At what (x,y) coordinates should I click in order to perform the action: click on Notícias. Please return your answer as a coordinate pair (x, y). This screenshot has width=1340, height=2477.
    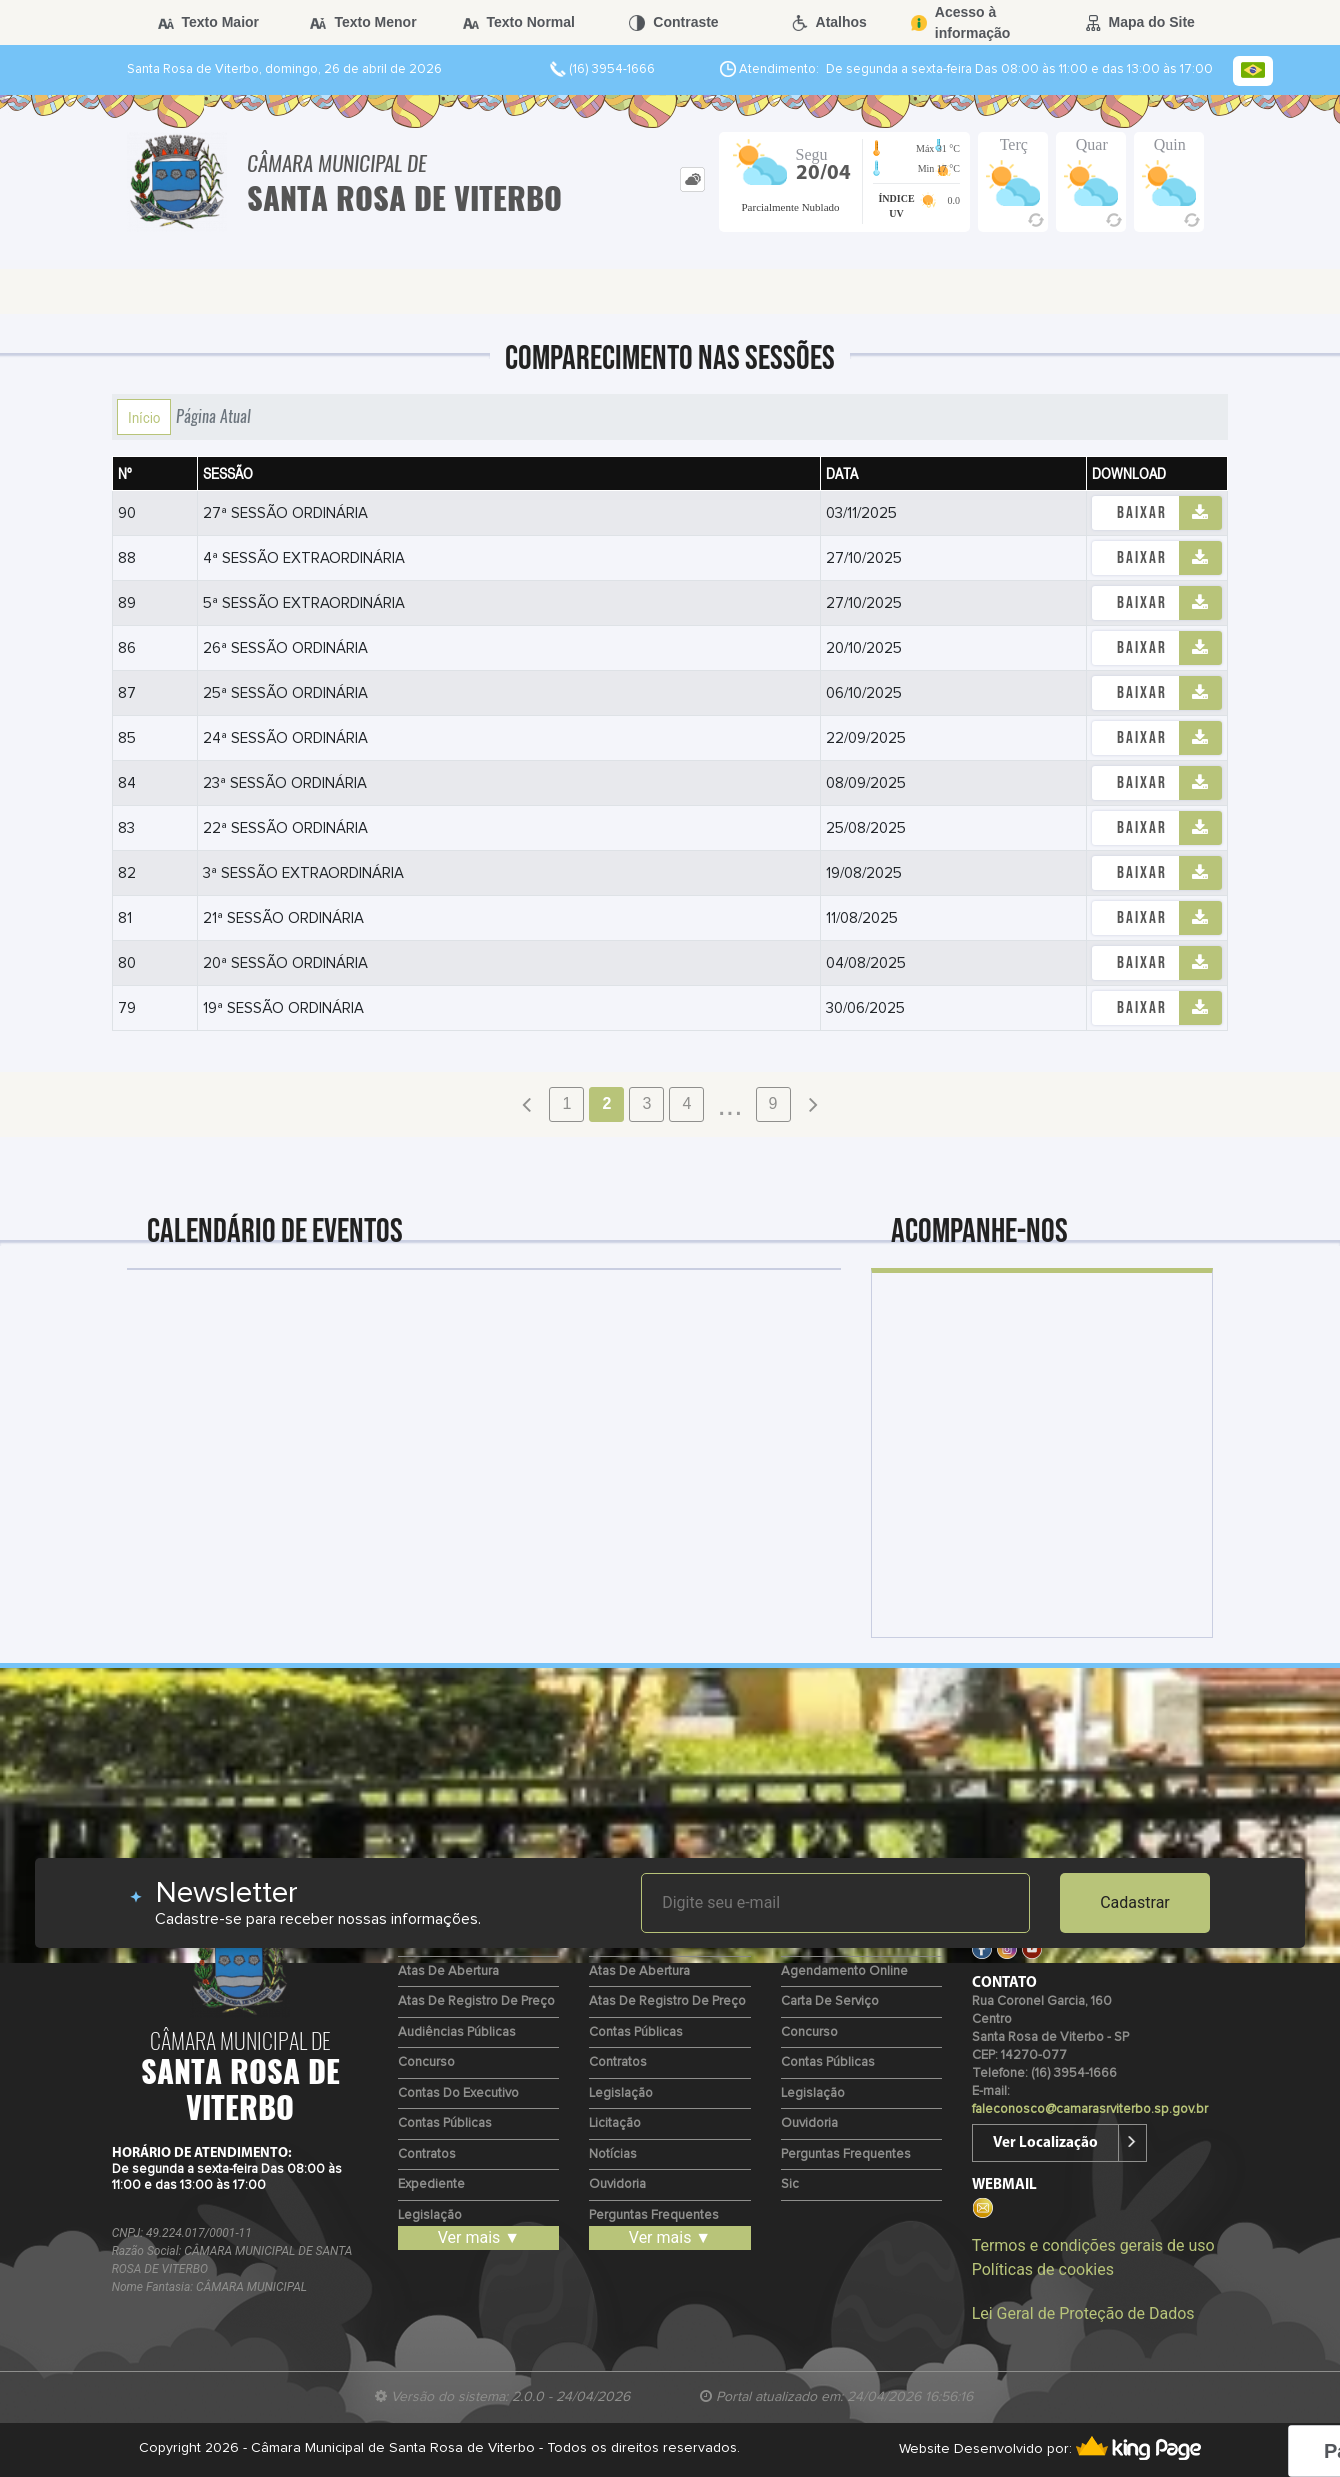
    Looking at the image, I should click on (613, 2154).